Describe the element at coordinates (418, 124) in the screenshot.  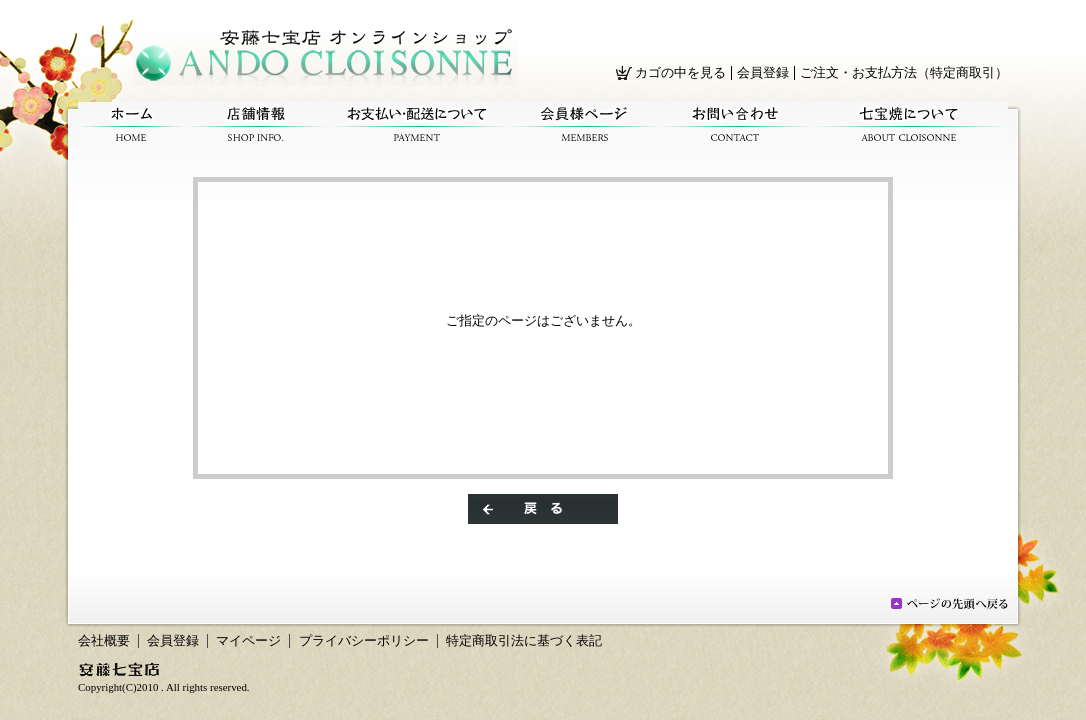
I see `お支払い・配送について` at that location.